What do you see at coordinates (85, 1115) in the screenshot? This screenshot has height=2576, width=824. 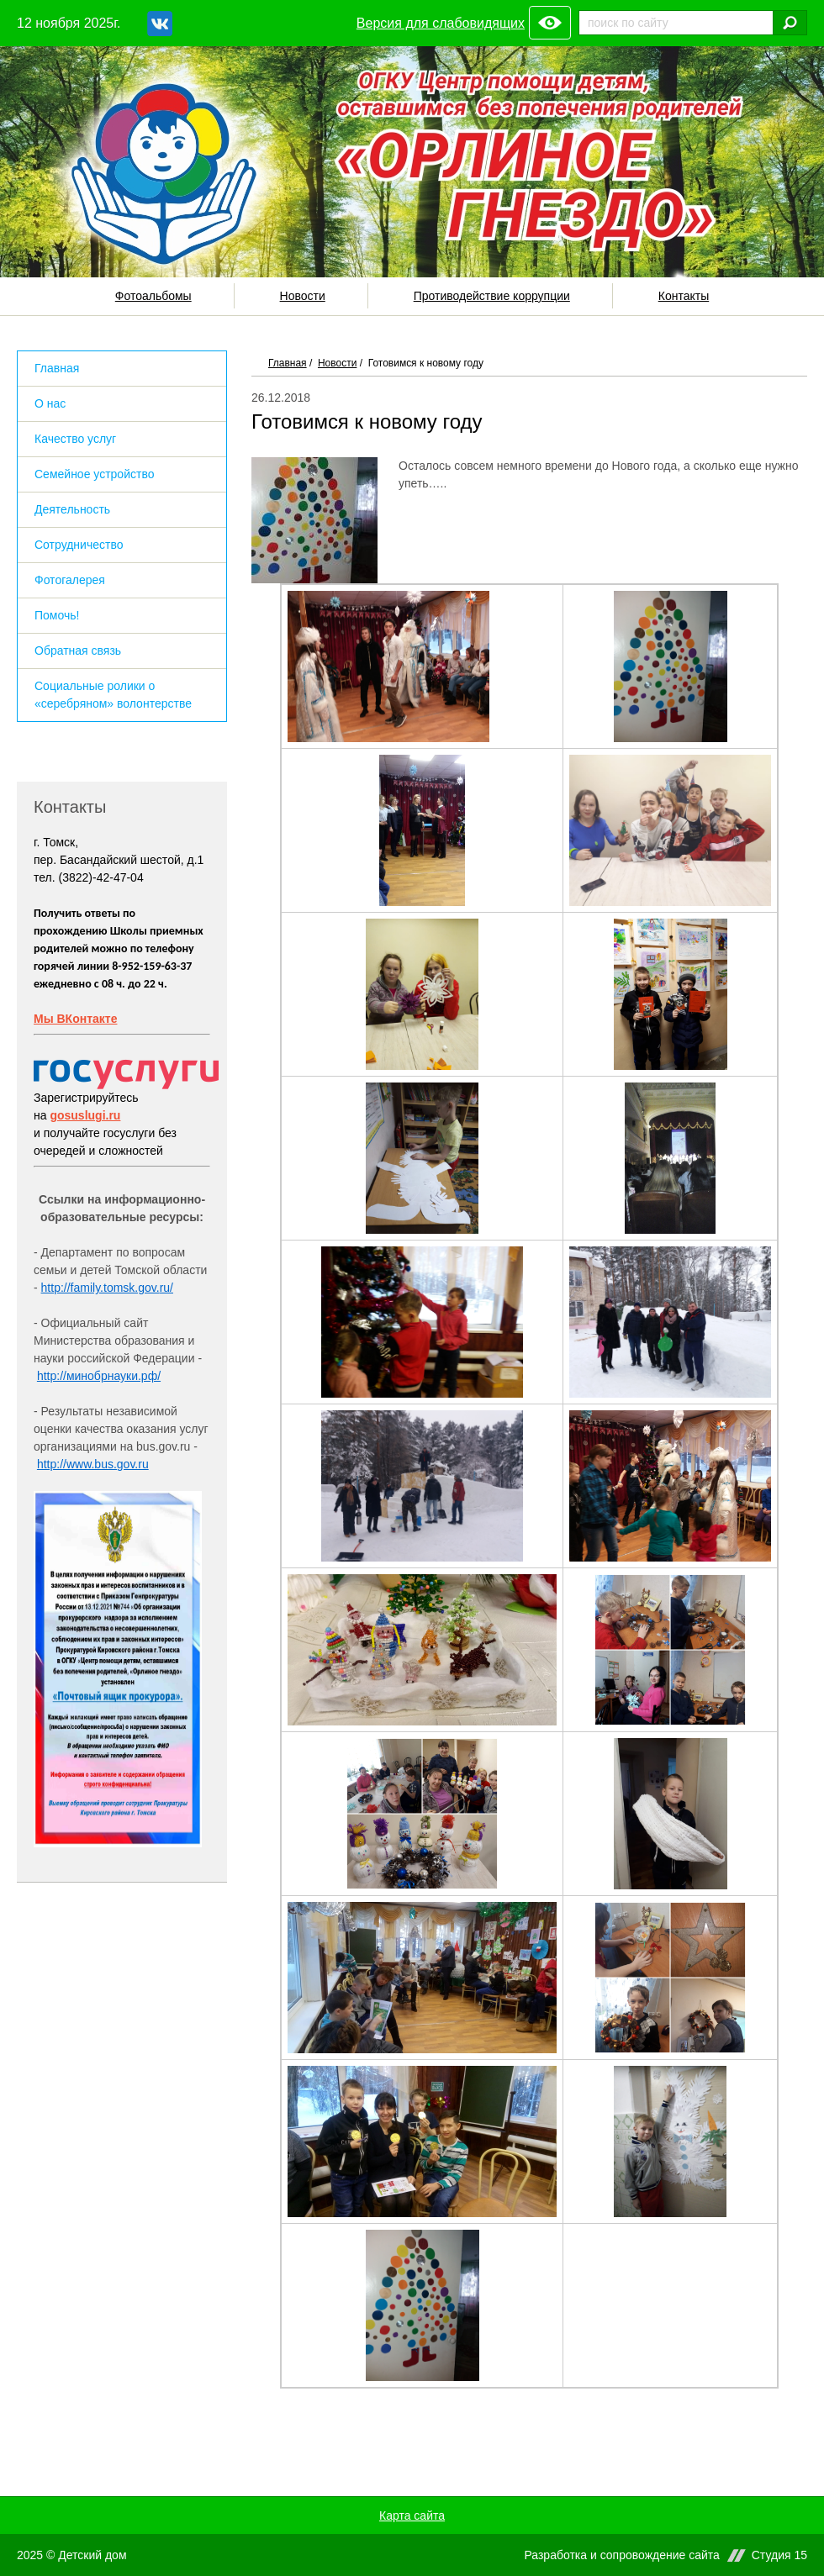 I see `gosuslugi.ru` at bounding box center [85, 1115].